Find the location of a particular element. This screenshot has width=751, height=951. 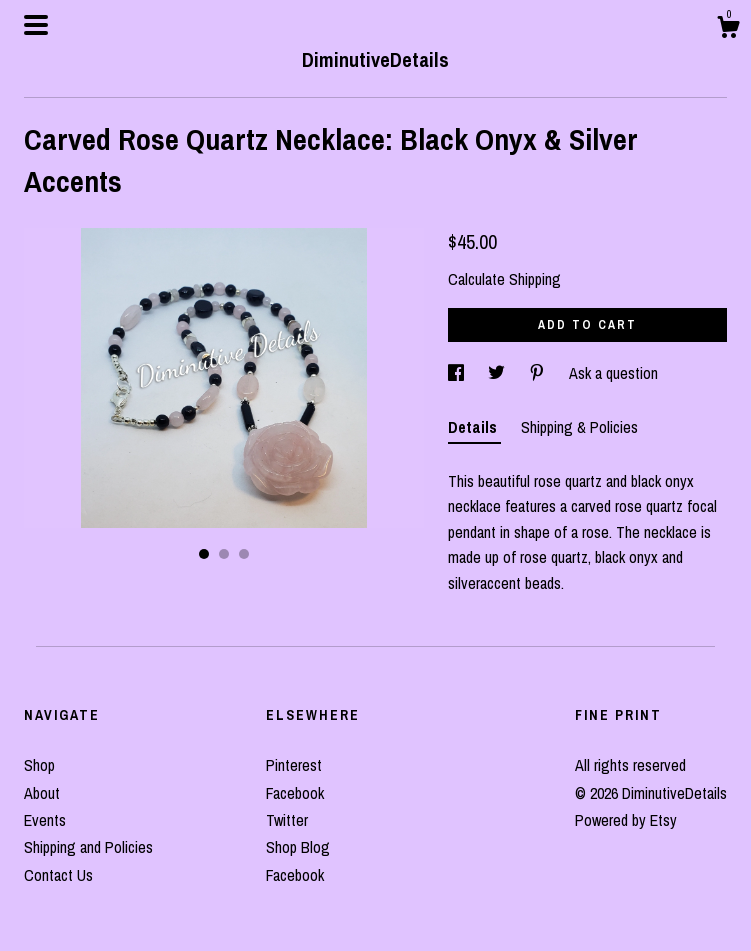

Ask a question is located at coordinates (613, 373).